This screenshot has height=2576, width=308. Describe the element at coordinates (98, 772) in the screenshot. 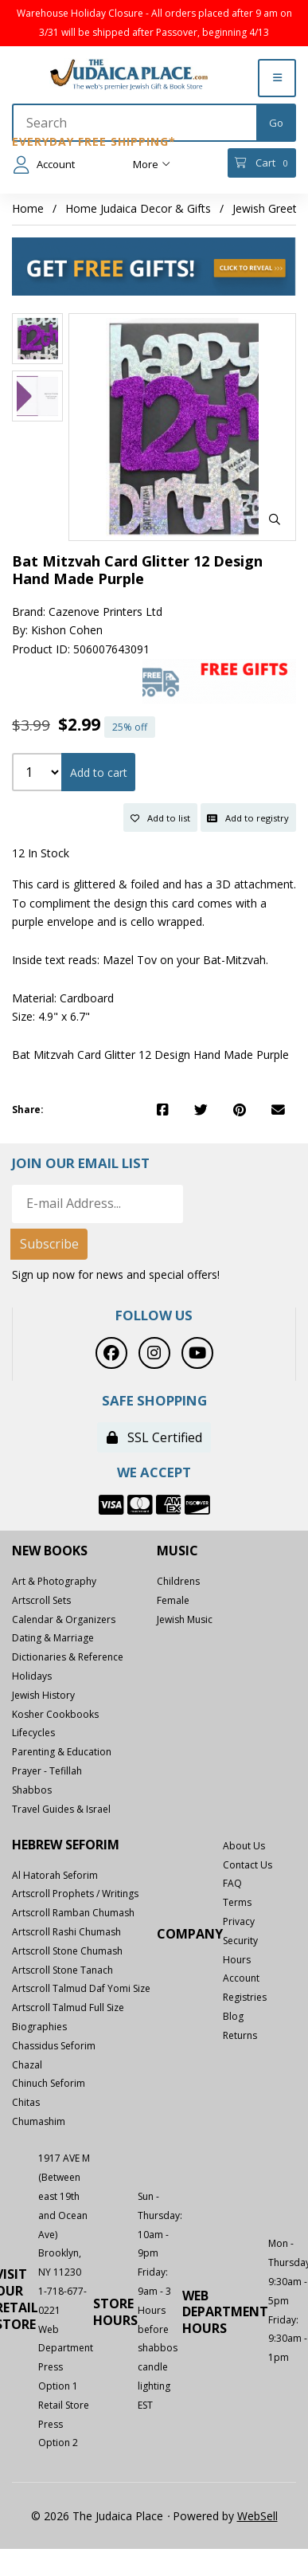

I see `Add to cart` at that location.